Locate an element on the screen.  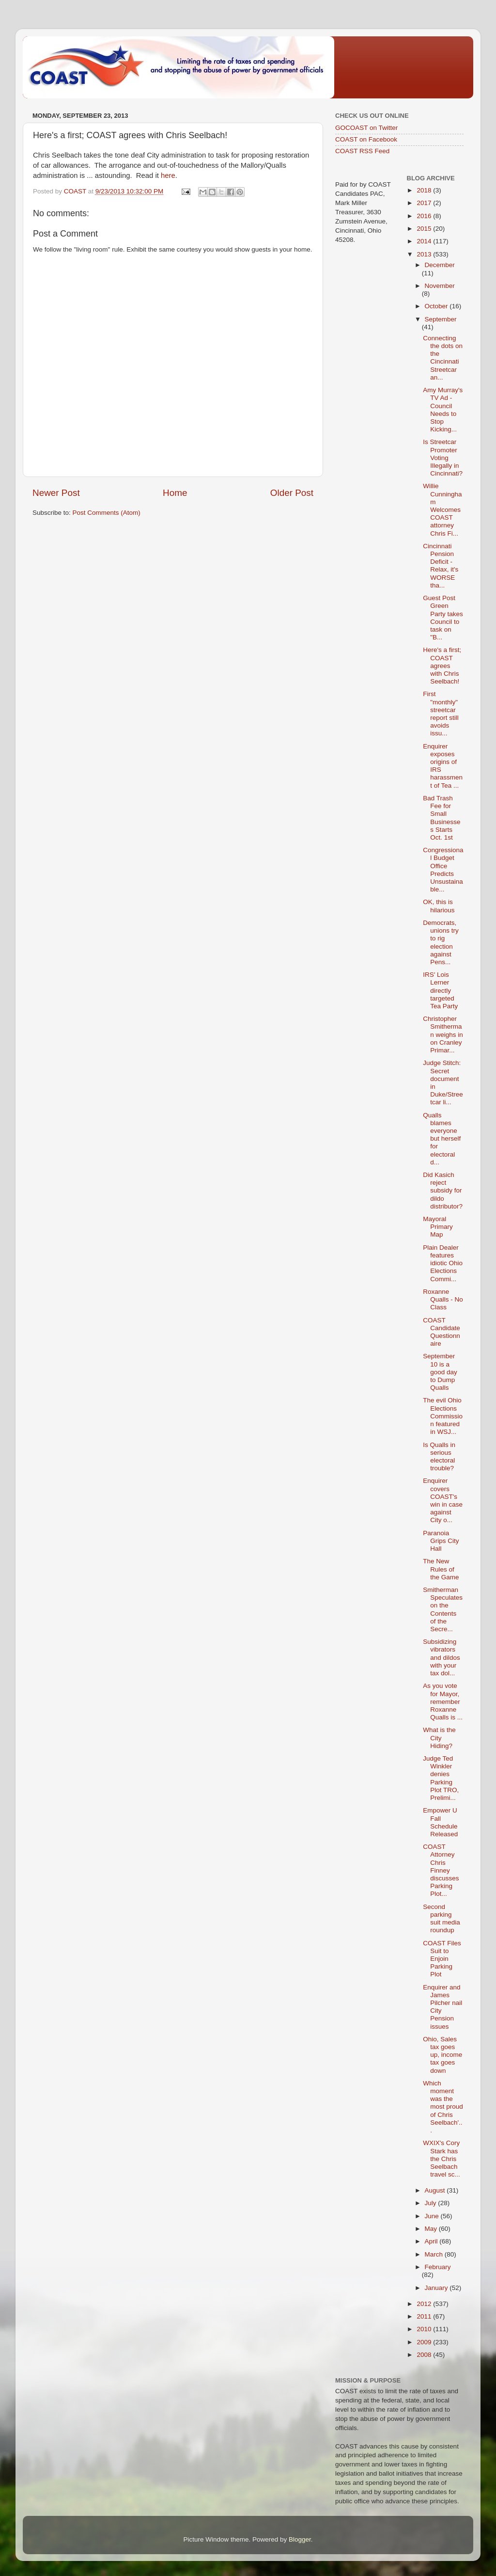
Cincinnati Pension Deficit - Relax, it's WORSE tha... is located at coordinates (440, 565).